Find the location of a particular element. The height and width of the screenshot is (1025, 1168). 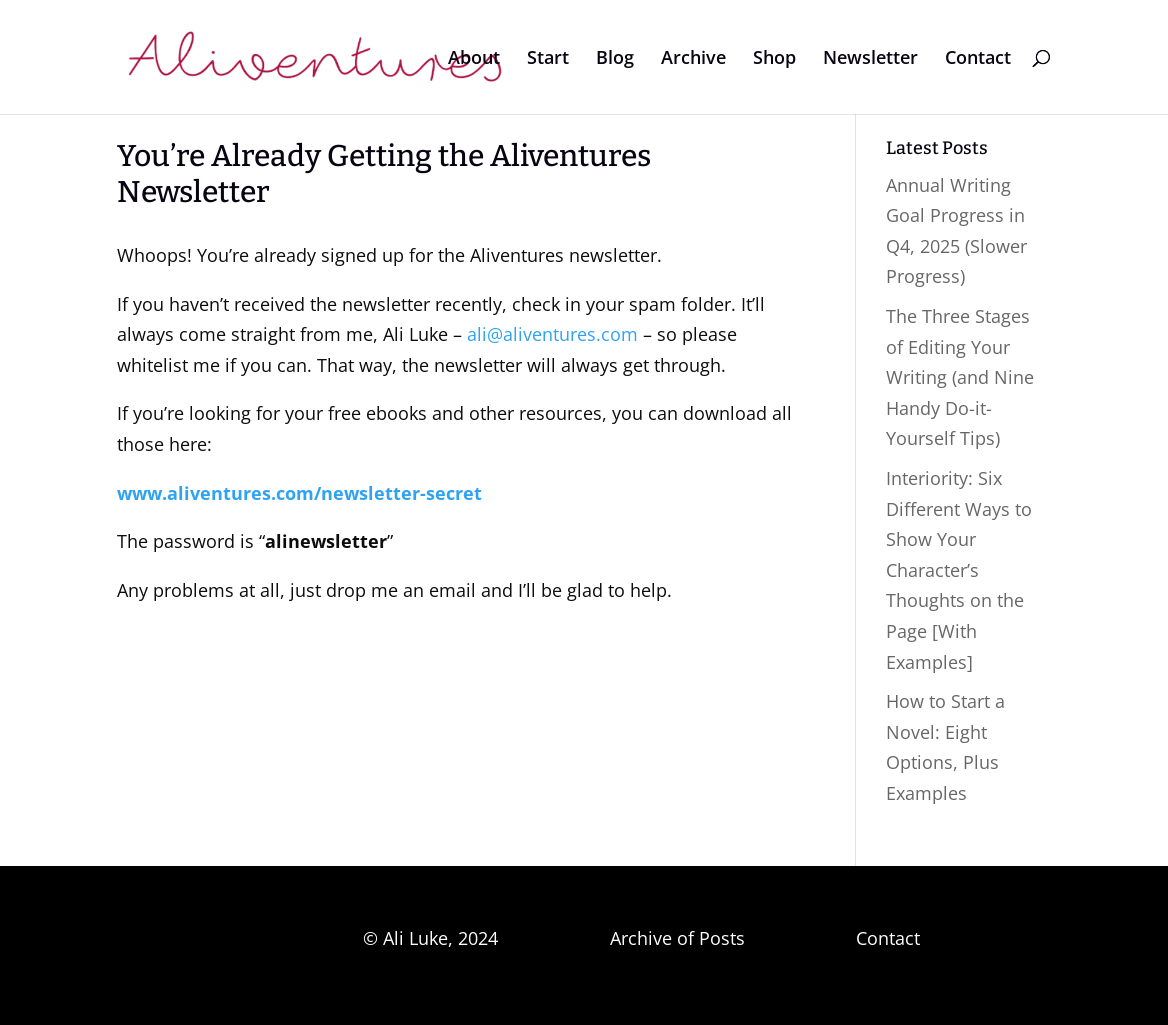

Newsletter is located at coordinates (870, 59).